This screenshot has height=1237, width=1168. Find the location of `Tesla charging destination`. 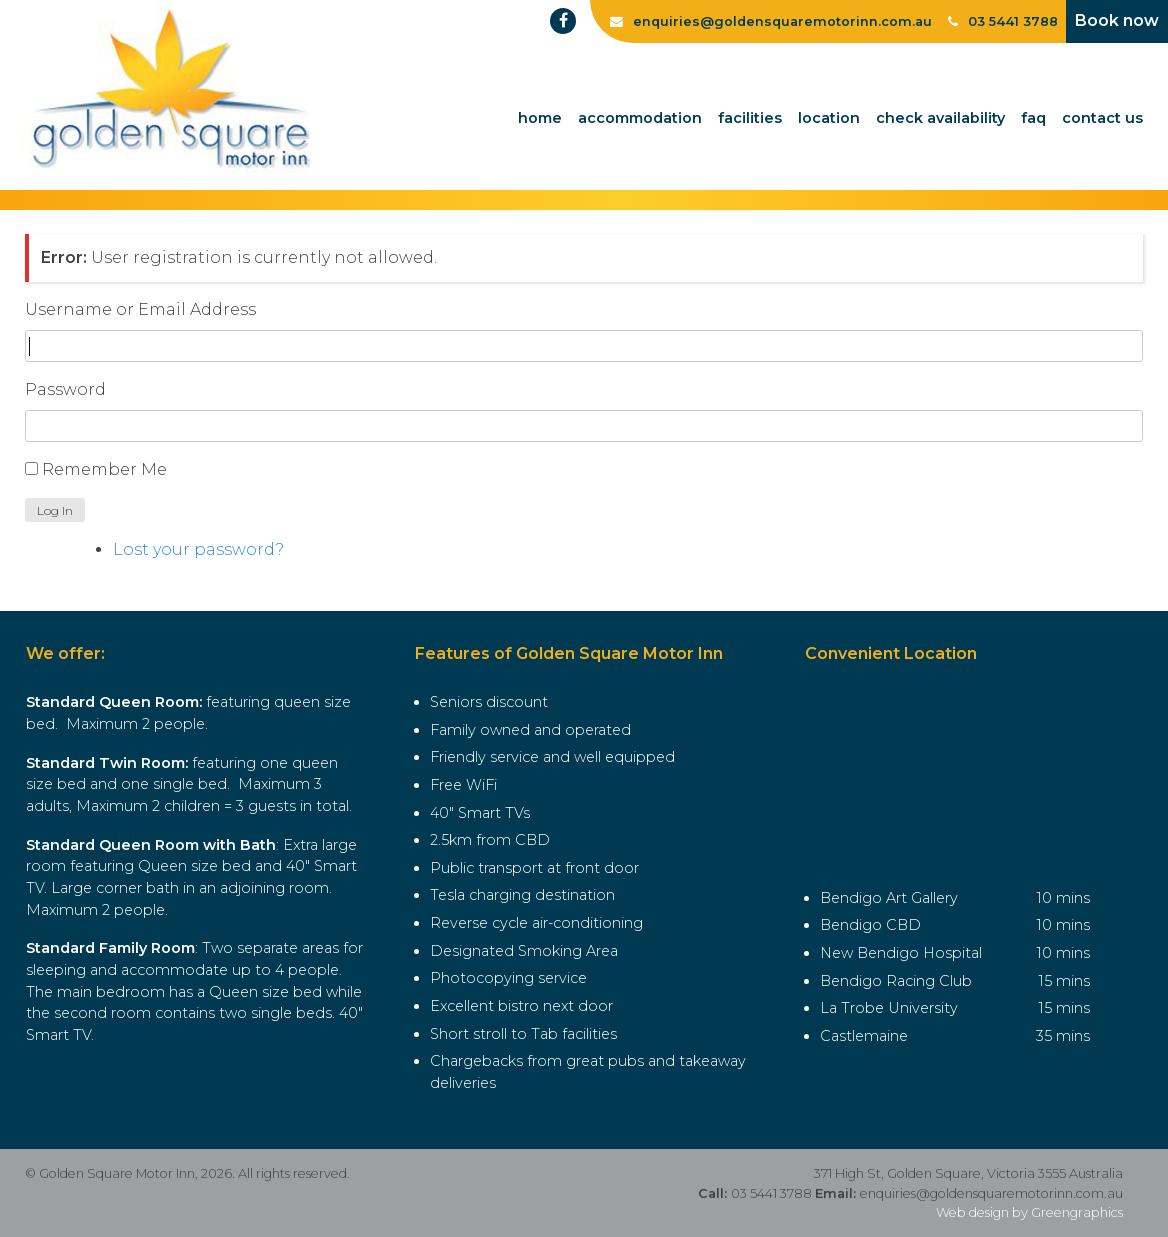

Tesla charging destination is located at coordinates (522, 895).